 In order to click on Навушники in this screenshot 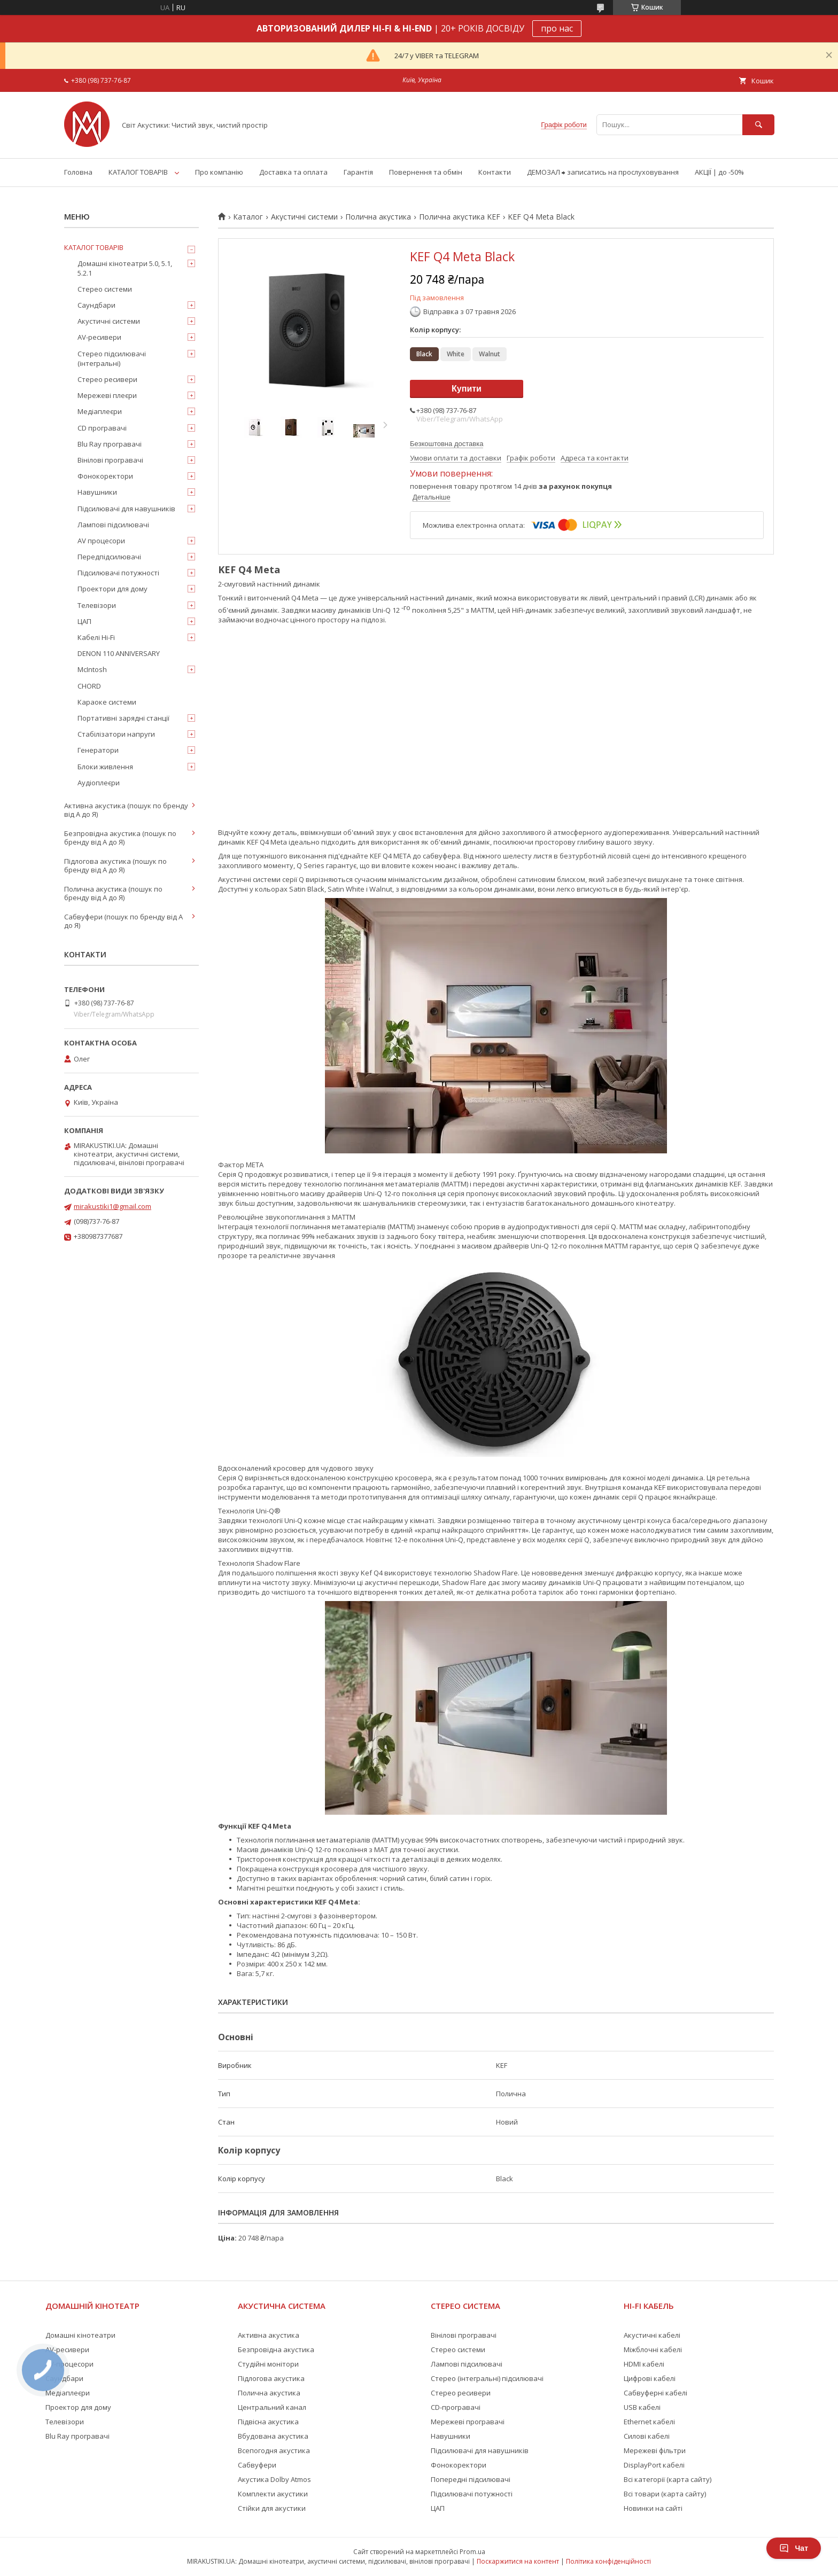, I will do `click(97, 492)`.